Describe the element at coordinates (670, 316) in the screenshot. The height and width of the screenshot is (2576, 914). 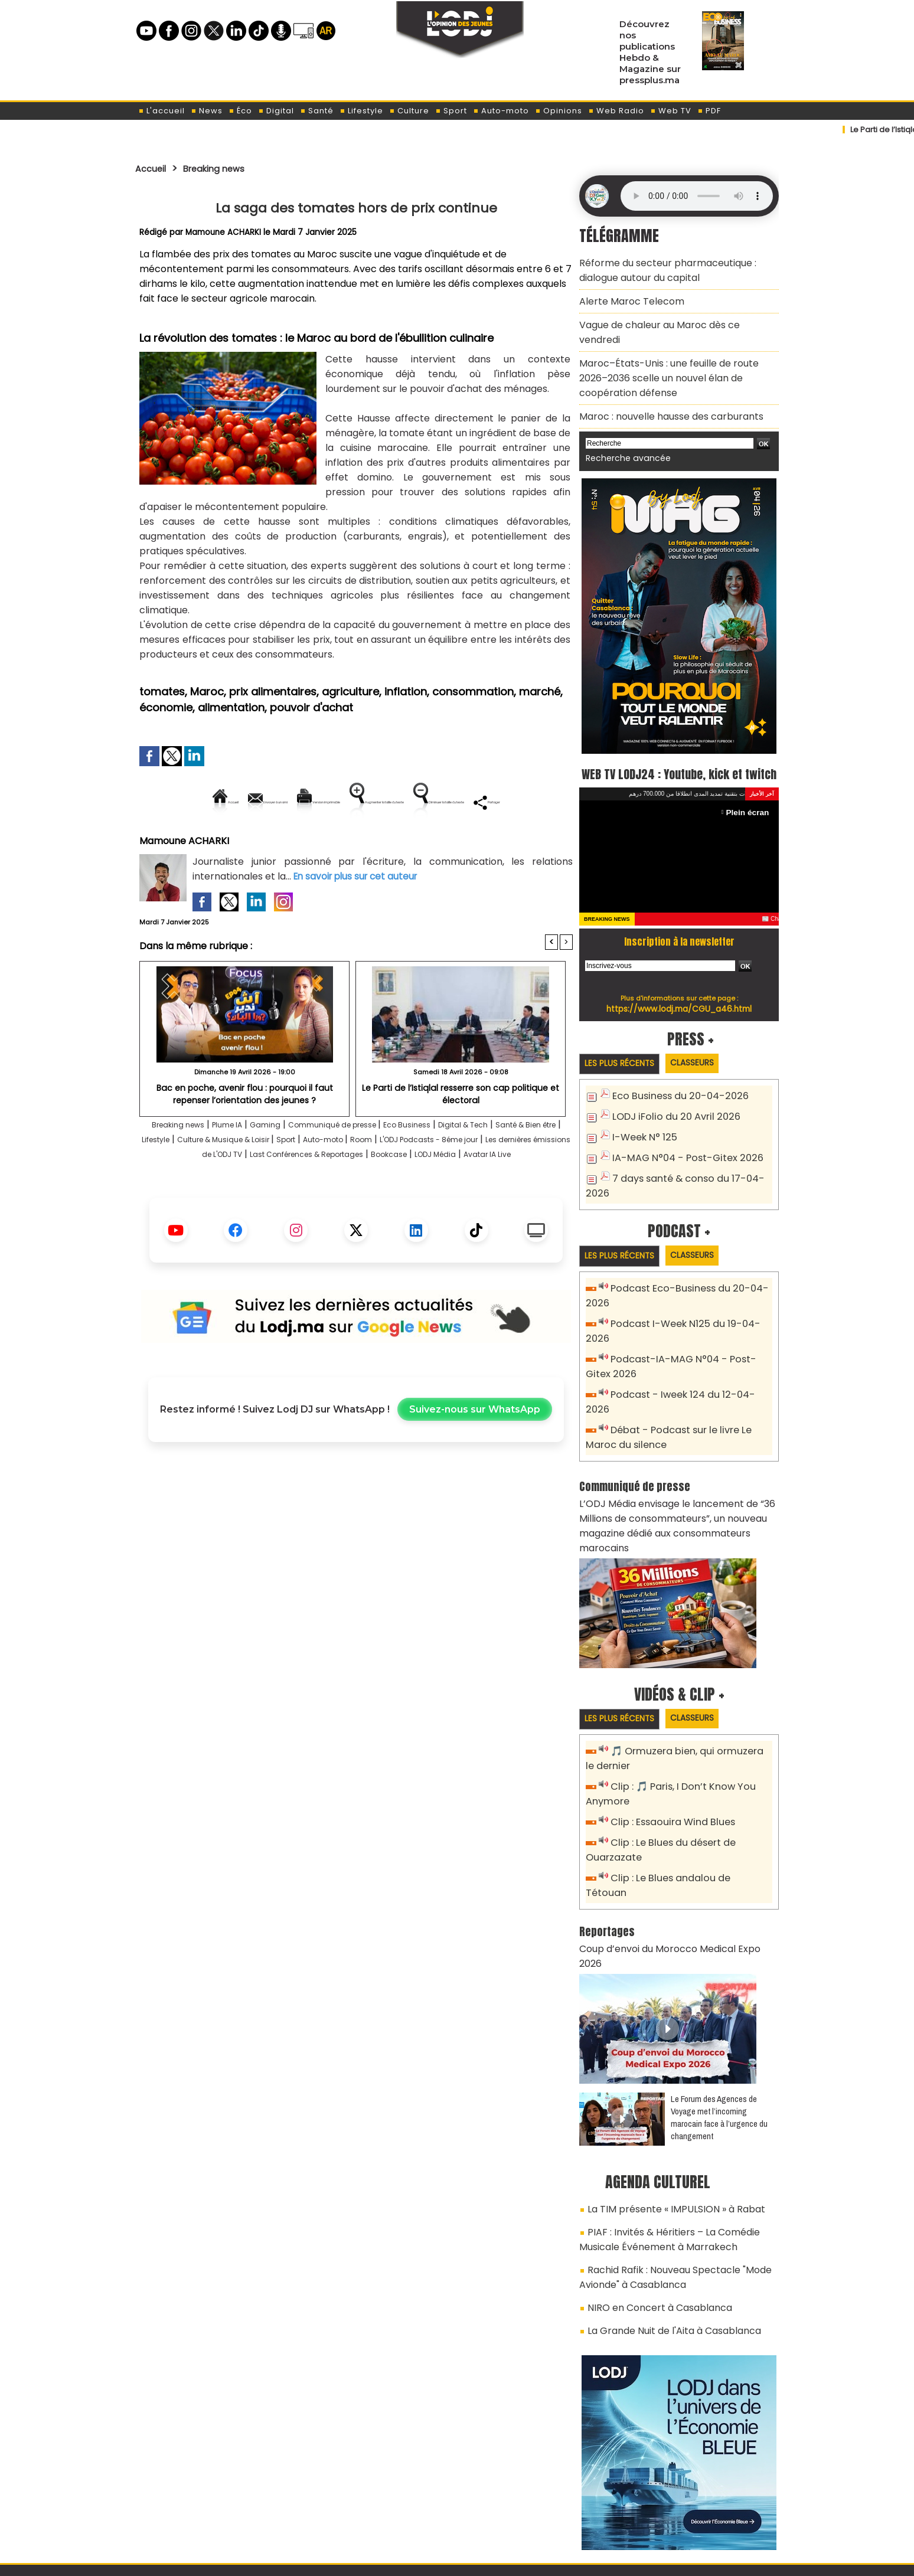
I see `Vague de chaleur au Maroc dès ce vendredi` at that location.